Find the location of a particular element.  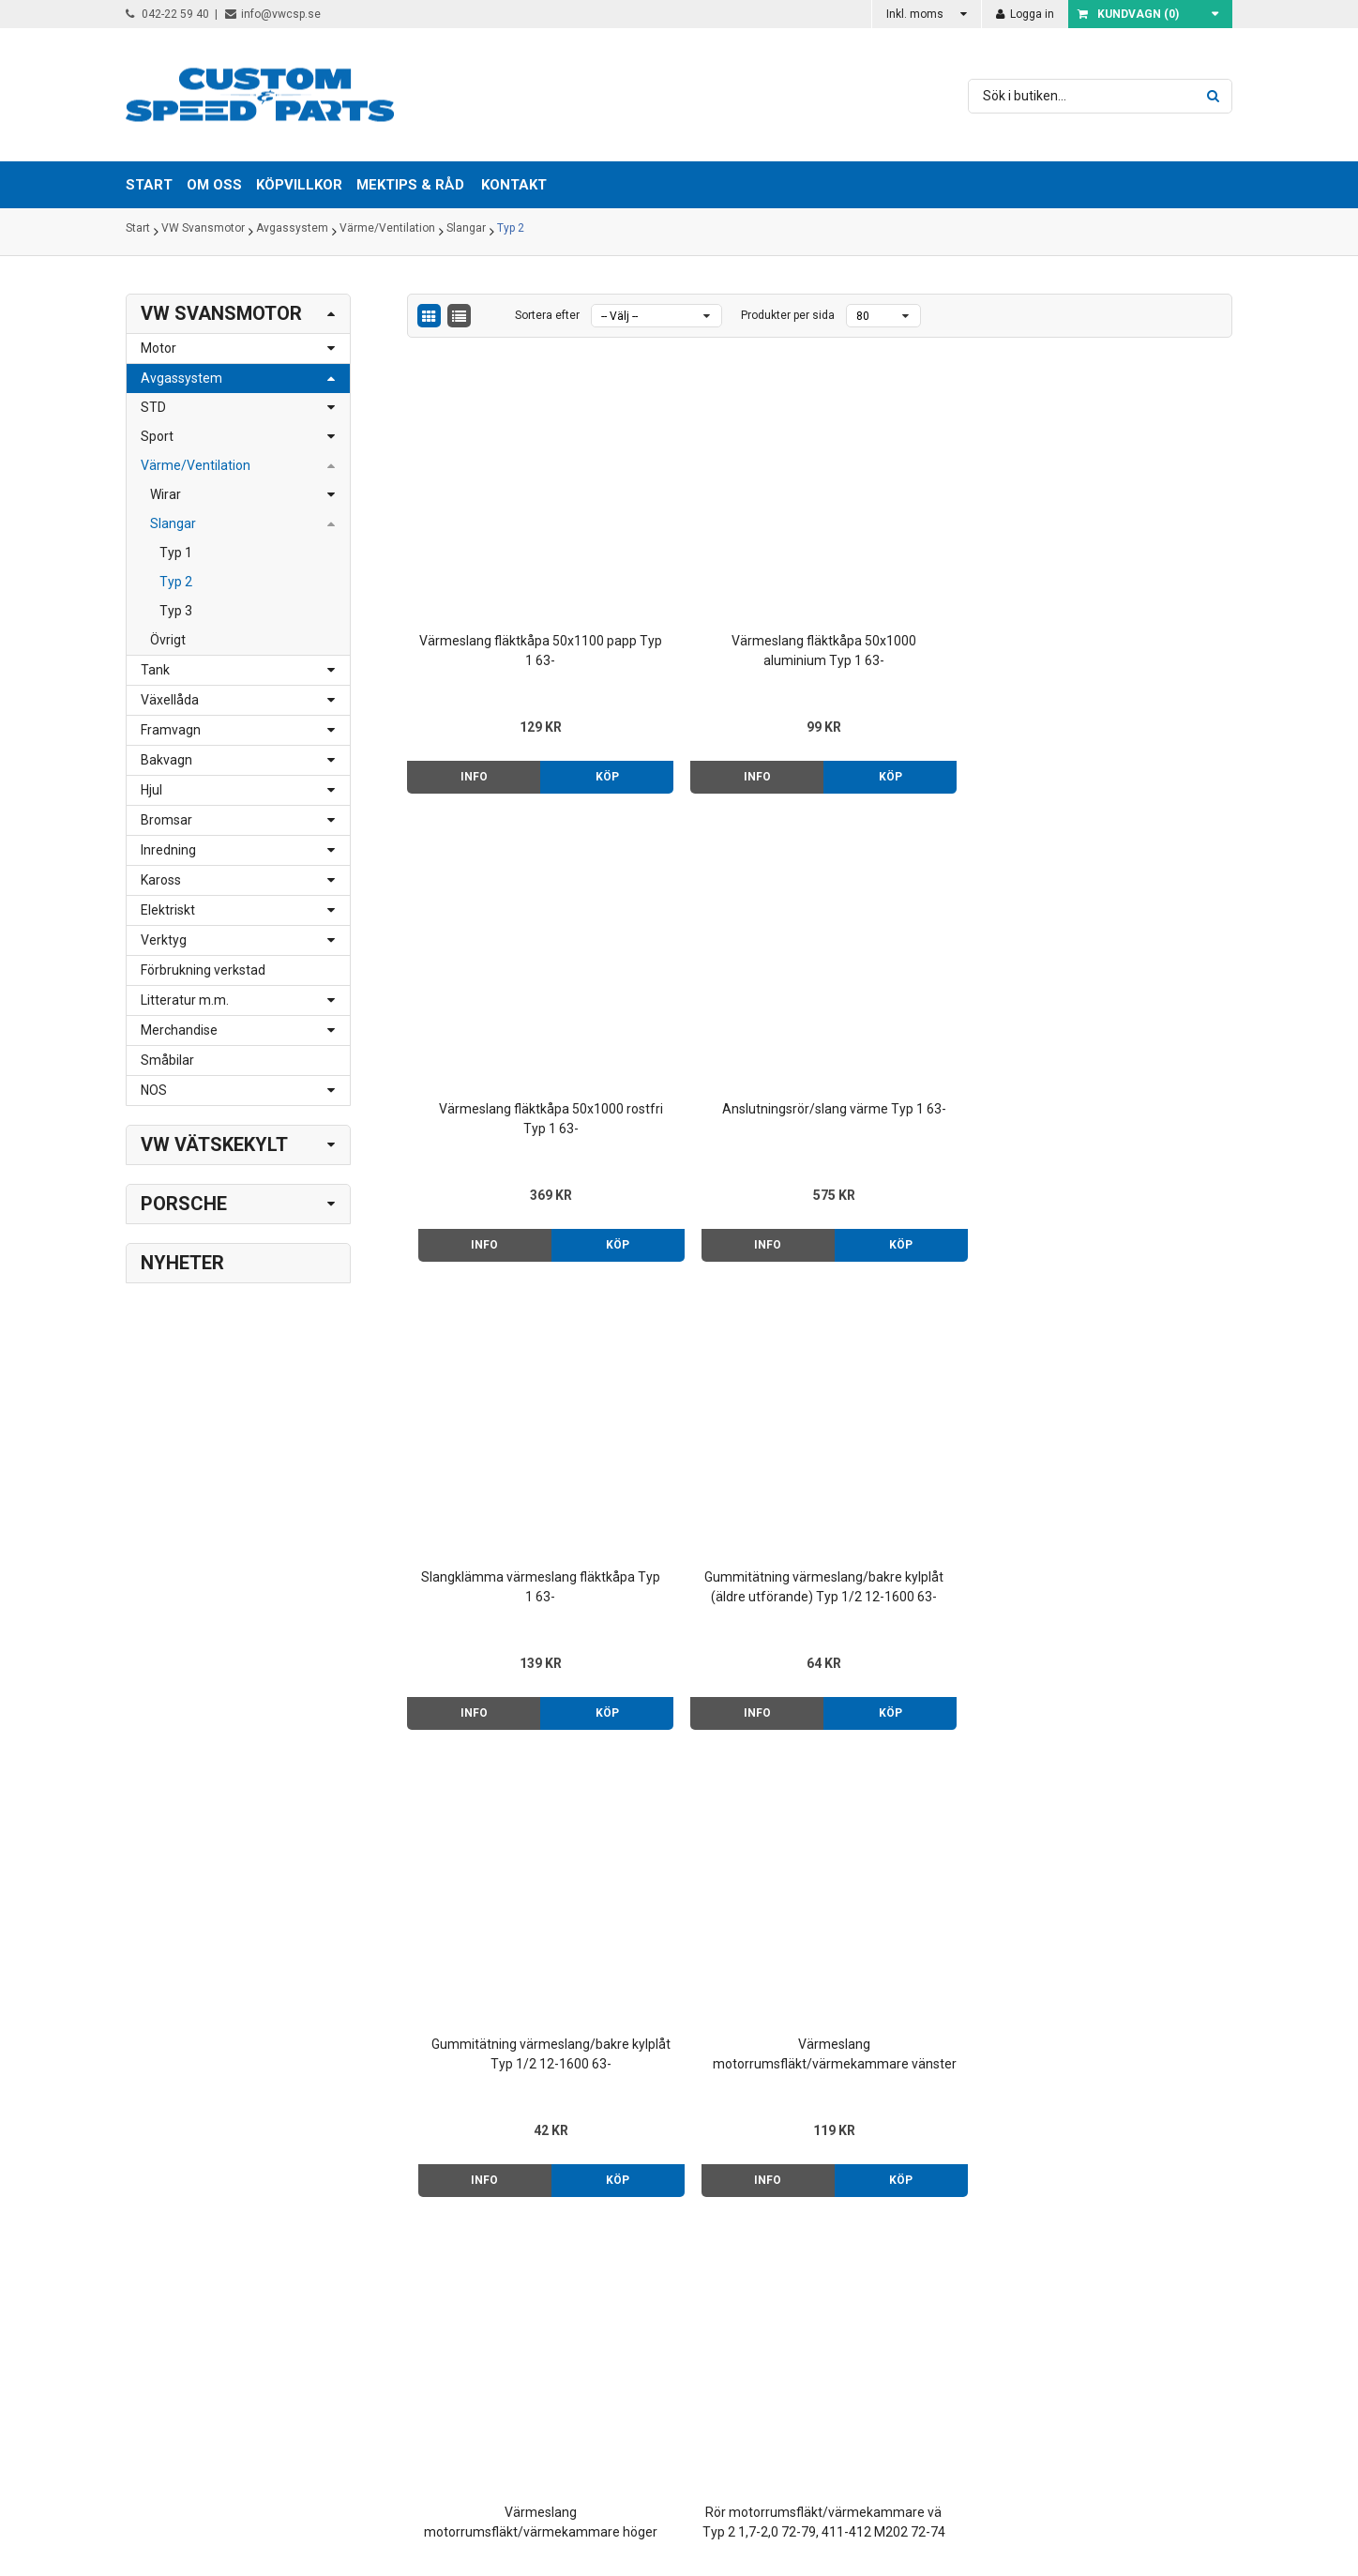

Anslutningsrör/slang värme Typ 1 63- is located at coordinates (1135, 578).